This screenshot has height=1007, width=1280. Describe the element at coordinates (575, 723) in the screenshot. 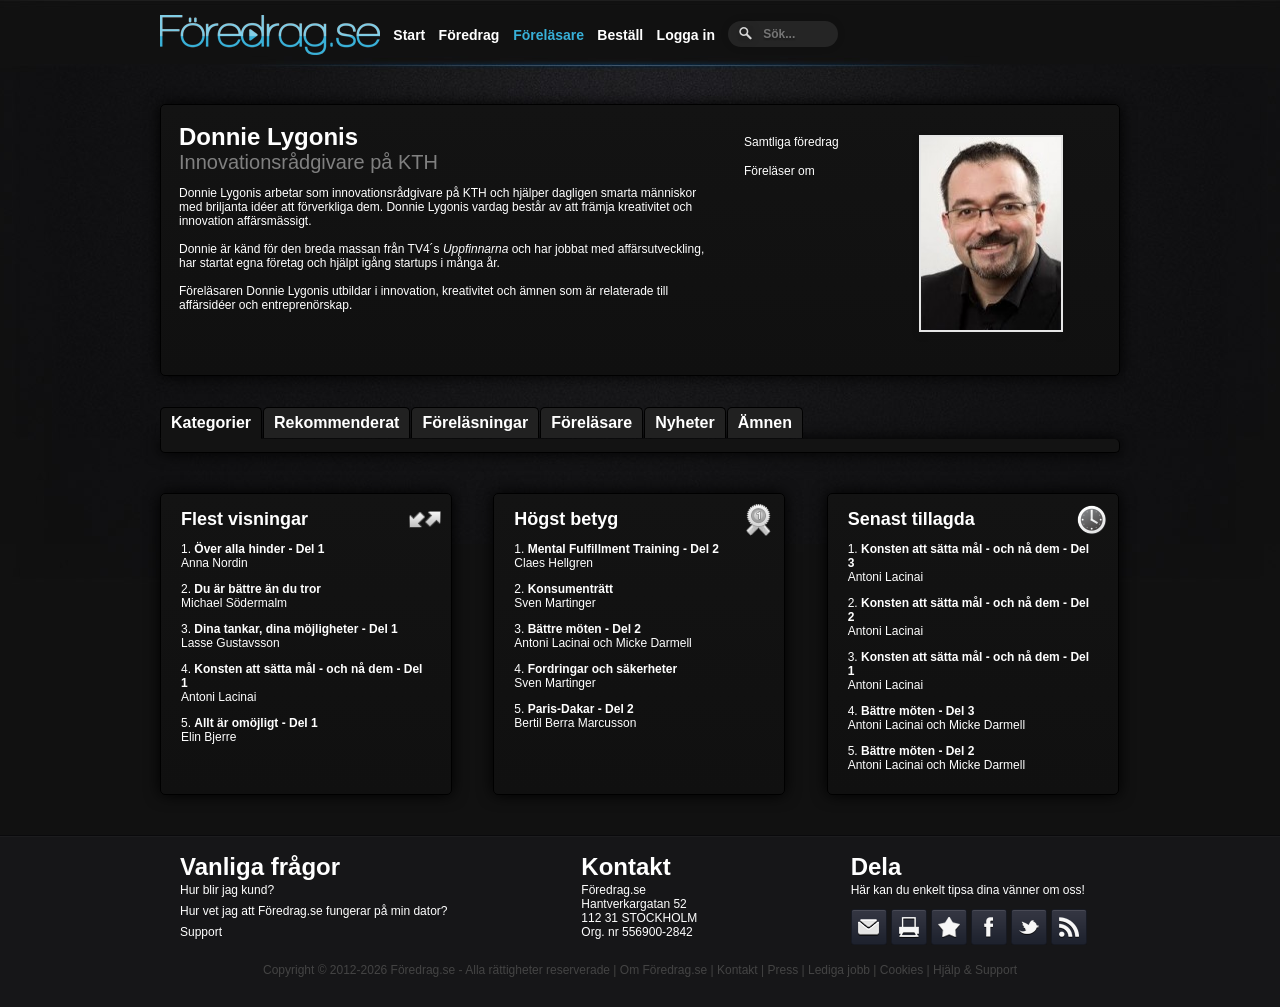

I see `Bertil Berra Marcusson` at that location.